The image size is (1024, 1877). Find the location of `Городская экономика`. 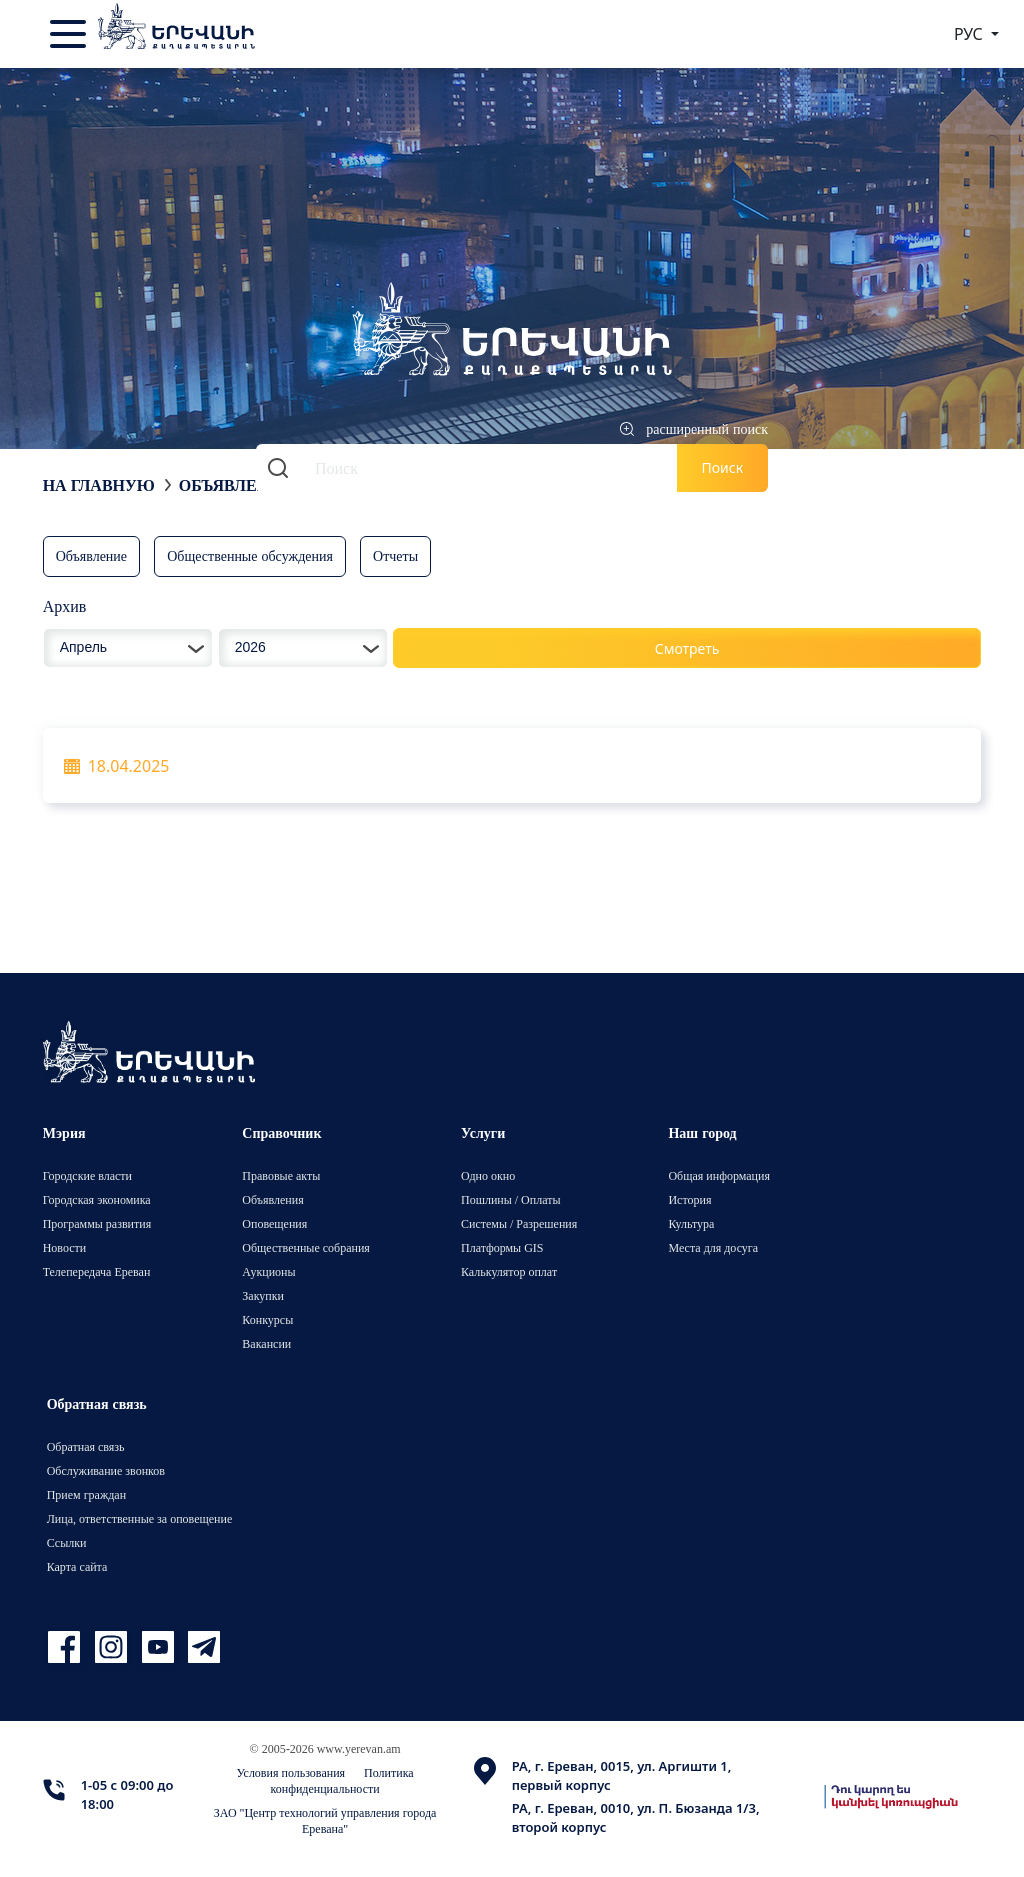

Городская экономика is located at coordinates (97, 1199).